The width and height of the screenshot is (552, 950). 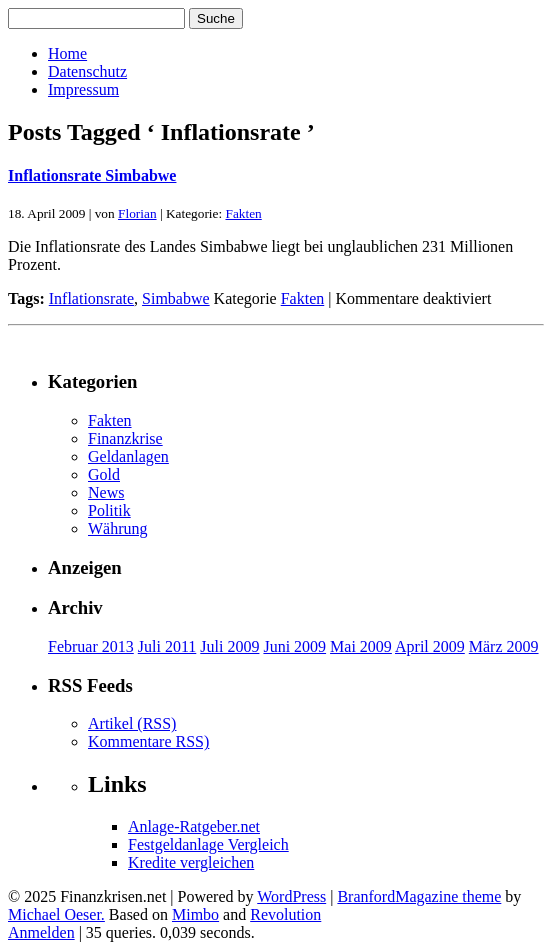 What do you see at coordinates (291, 896) in the screenshot?
I see `WordPress` at bounding box center [291, 896].